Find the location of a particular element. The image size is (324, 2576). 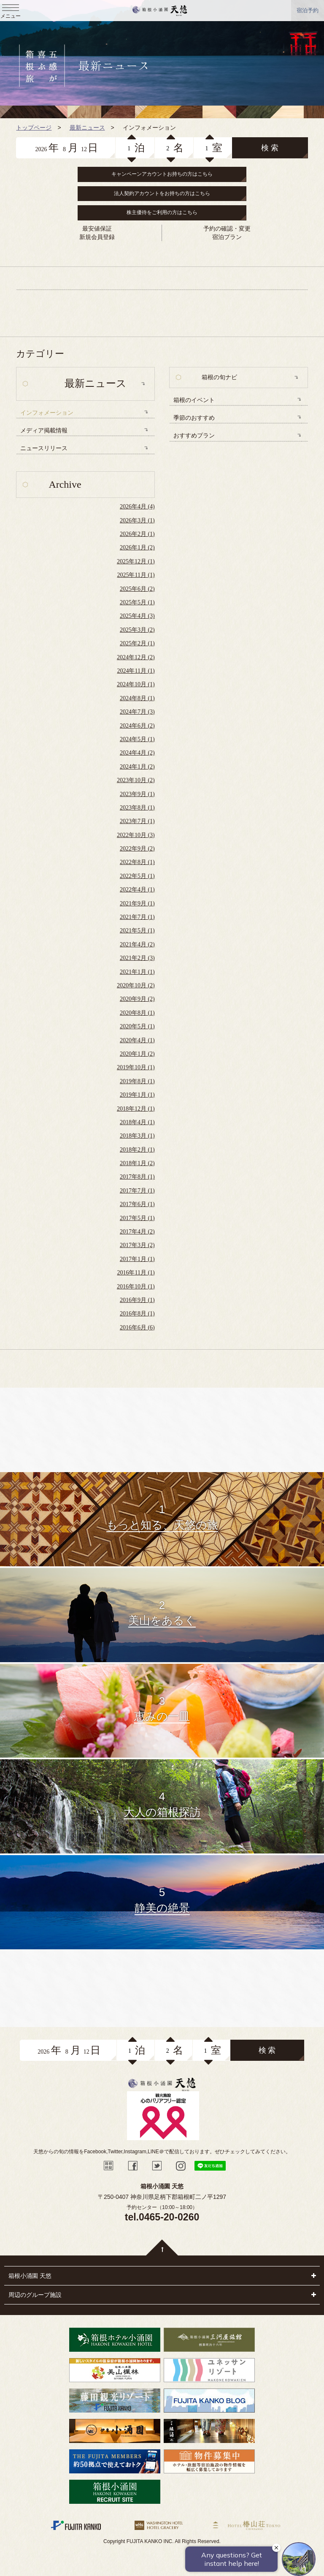

おすすめプラン is located at coordinates (194, 435).